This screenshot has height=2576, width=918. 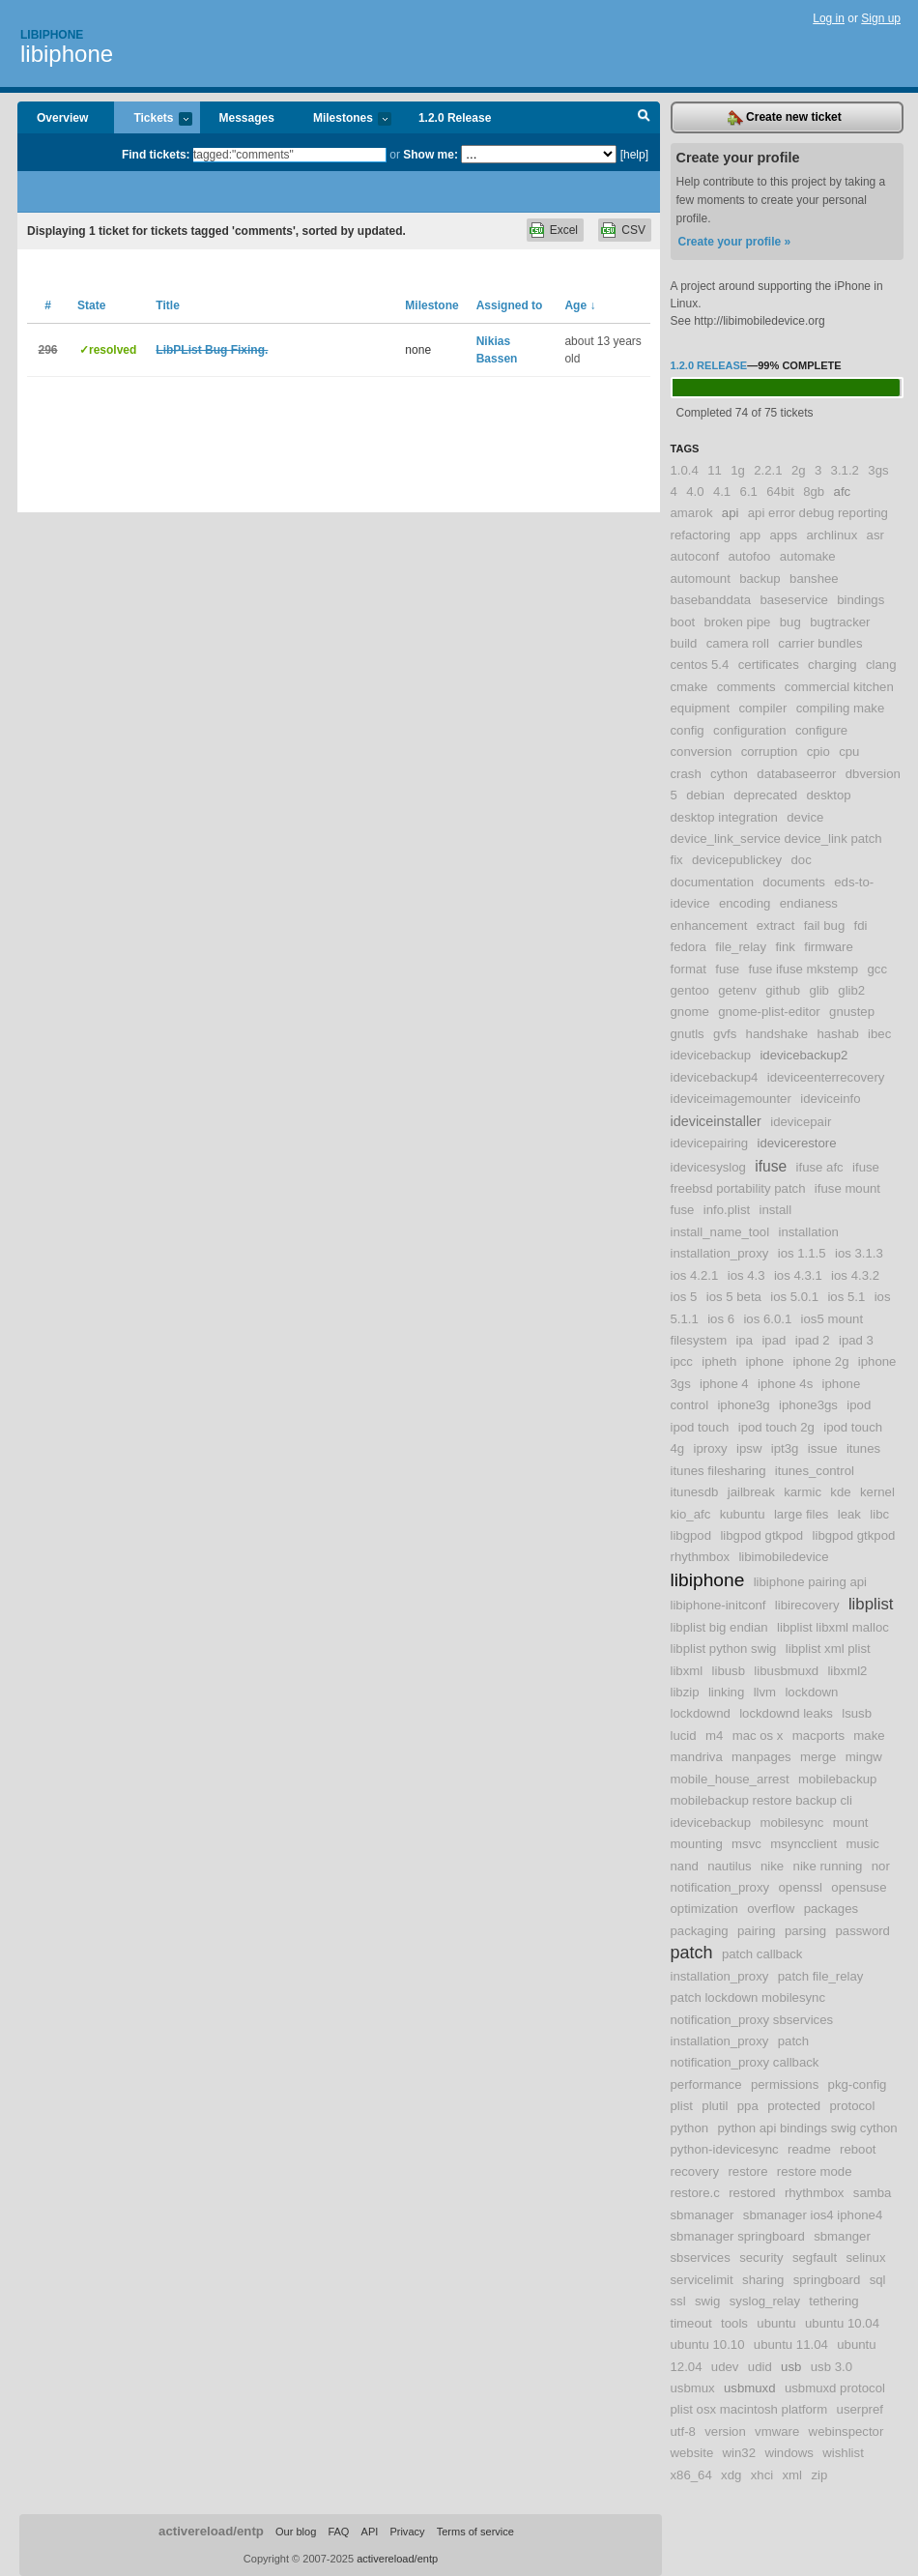 What do you see at coordinates (740, 947) in the screenshot?
I see `file_relay` at bounding box center [740, 947].